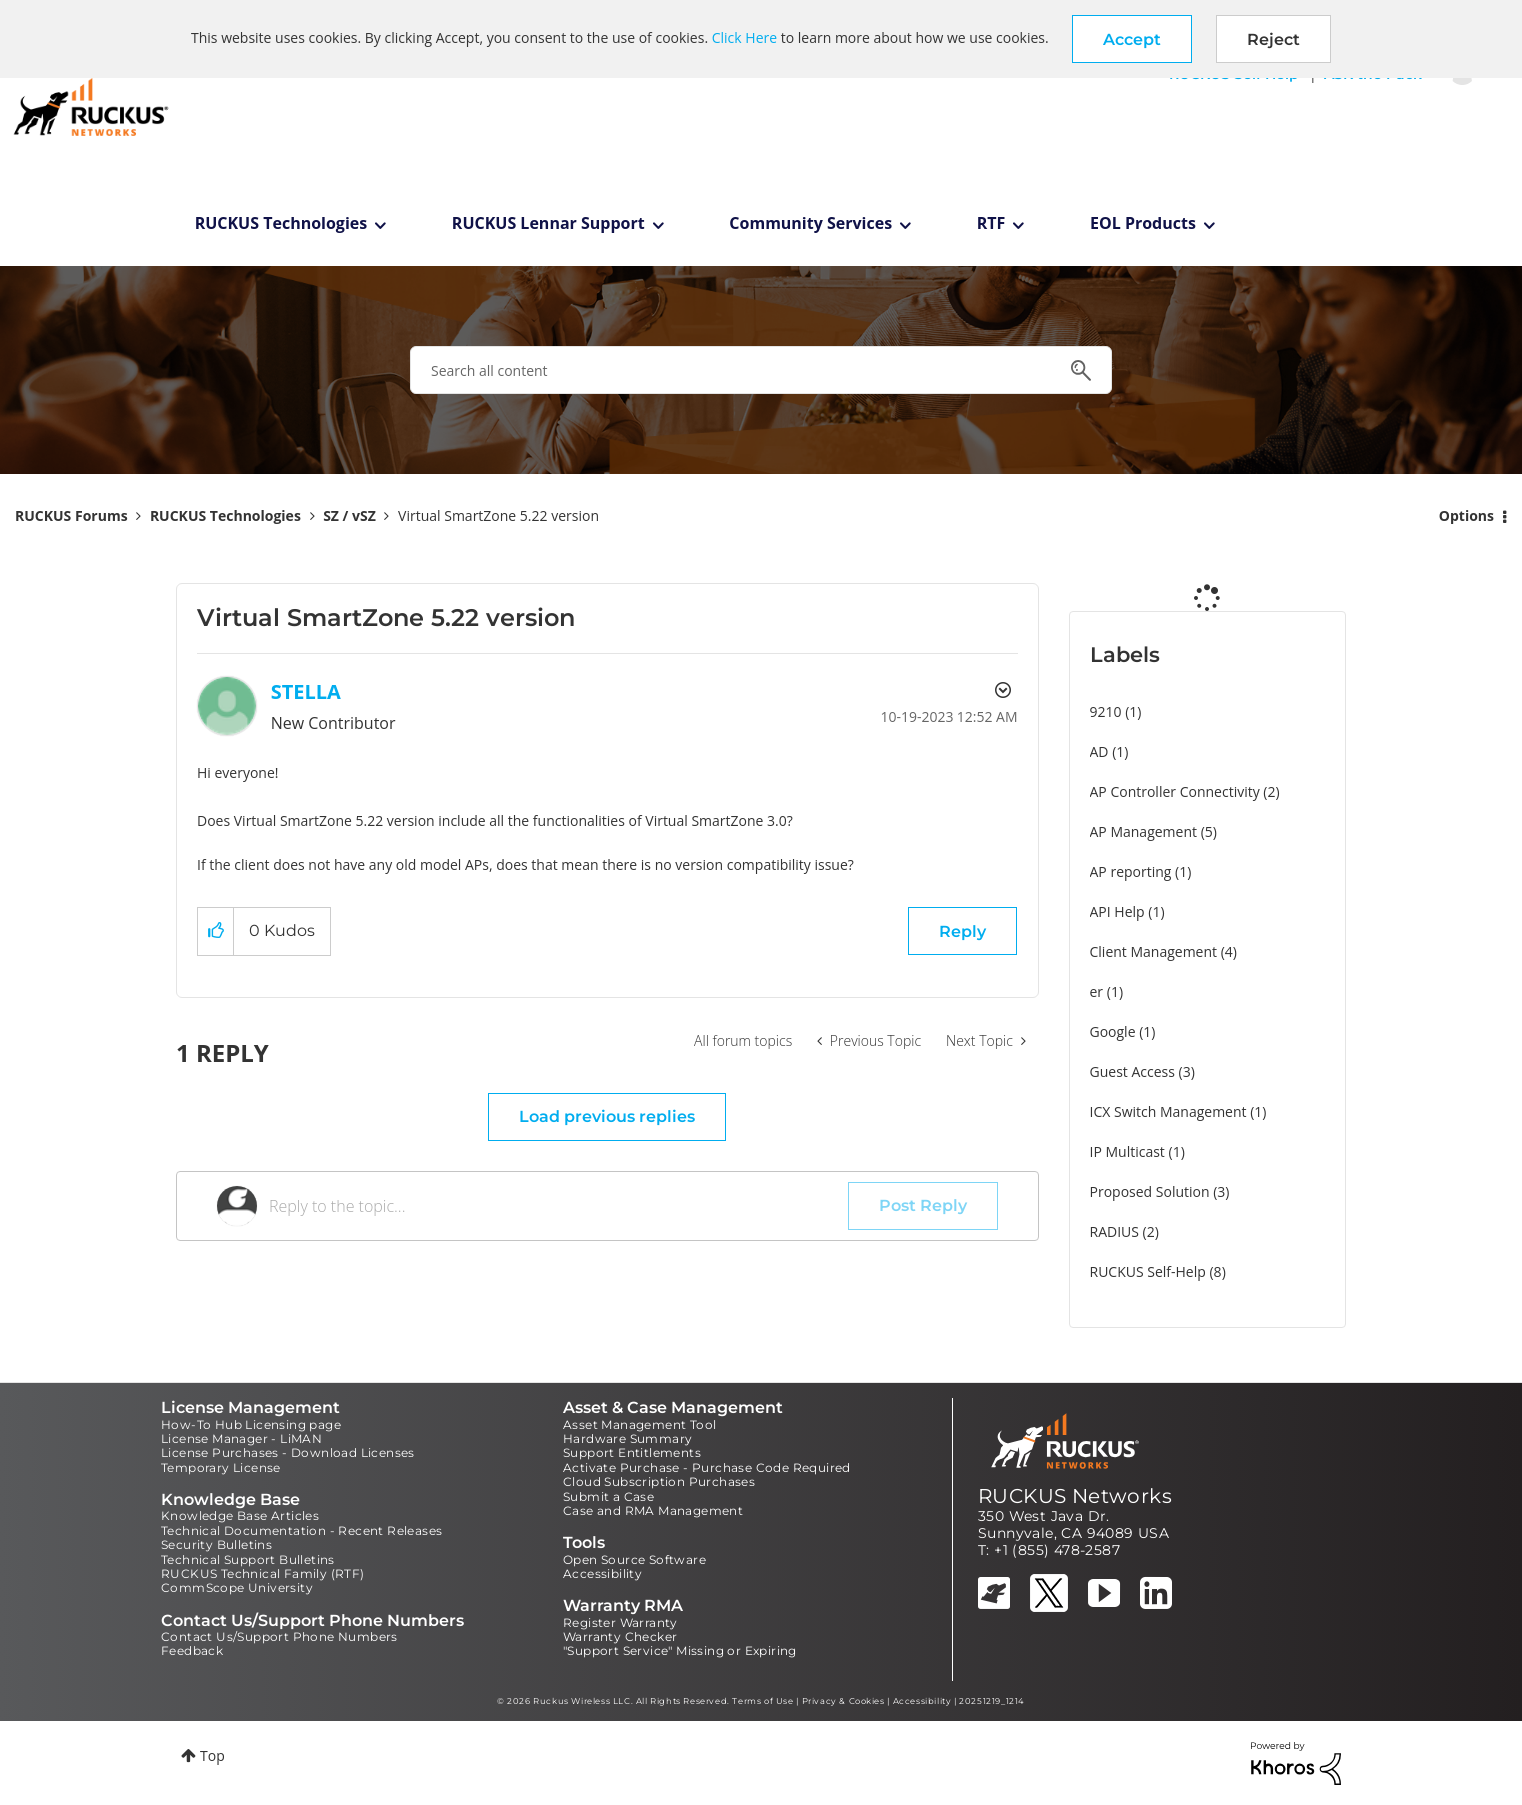  Describe the element at coordinates (1127, 1151) in the screenshot. I see `IP Multicast [Filter Topics with Label: IP Multicast]` at that location.